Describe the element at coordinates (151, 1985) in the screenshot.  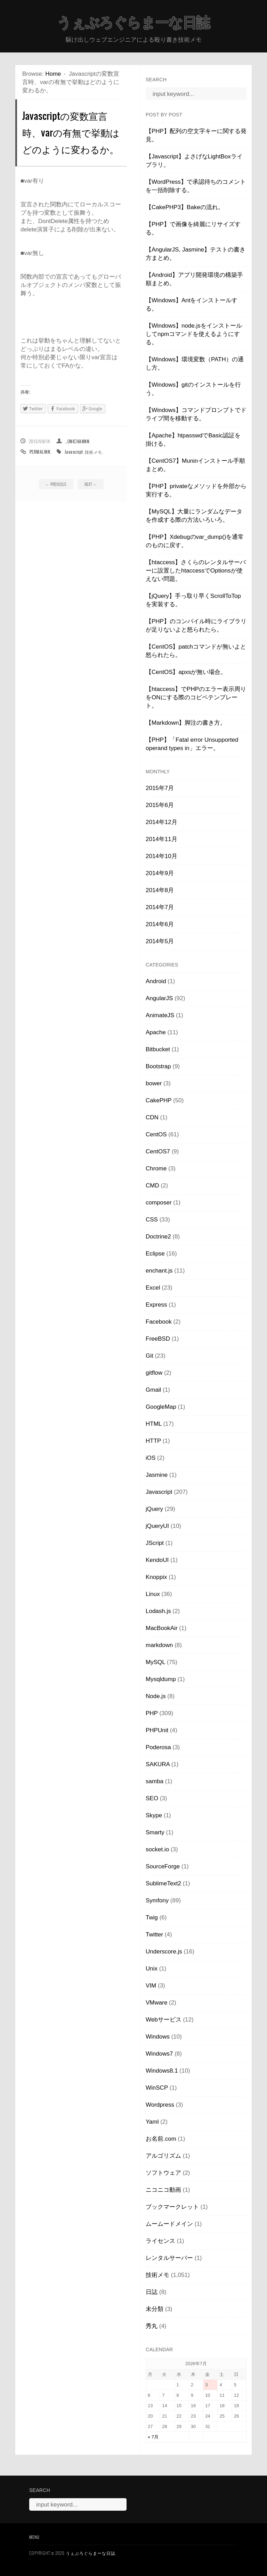
I see `VIM` at that location.